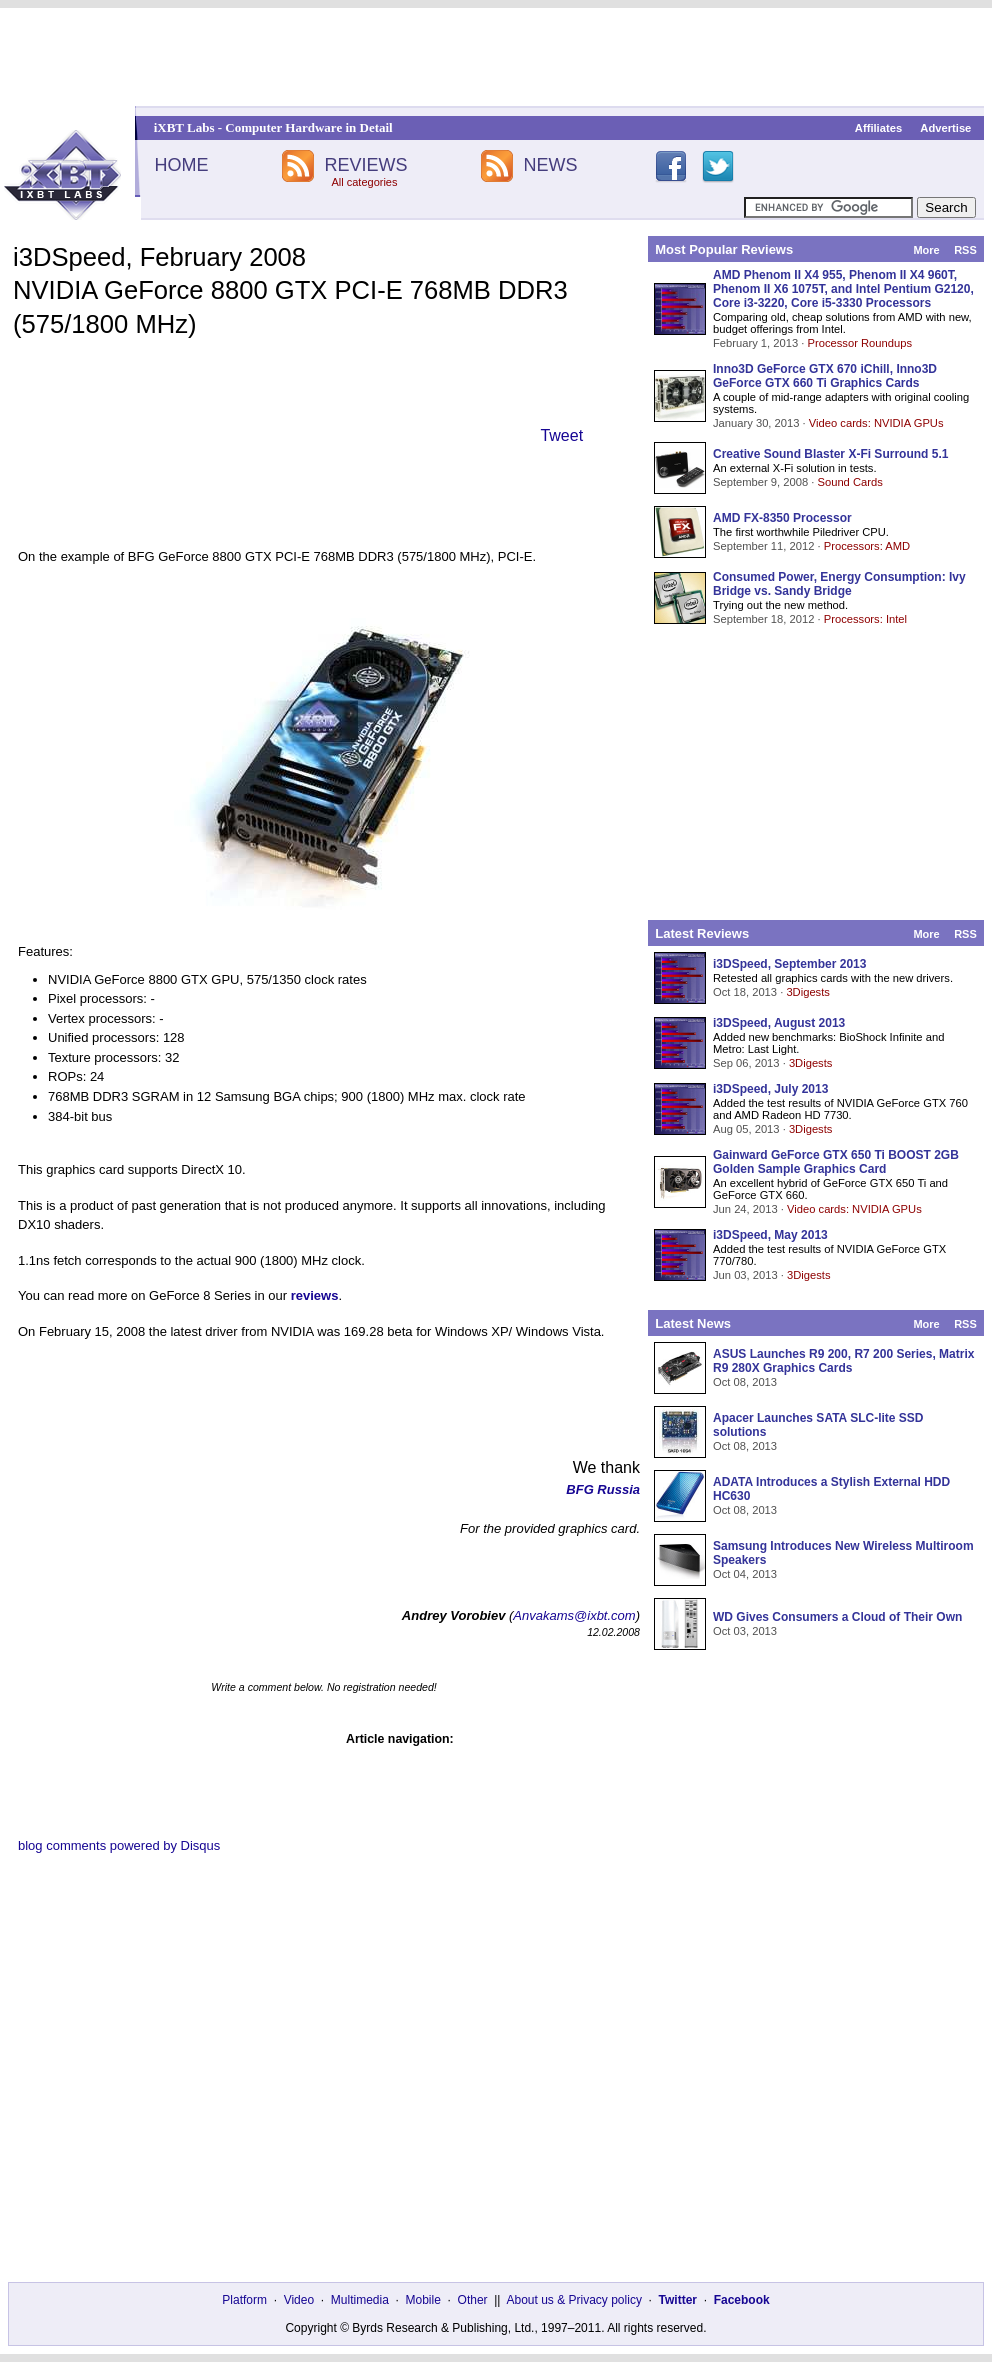 The image size is (992, 2362). I want to click on Inno3D GeForce GTX 670 iChill, Inno3D GeForce GTX 660 Ti Graphics Cards, so click(825, 376).